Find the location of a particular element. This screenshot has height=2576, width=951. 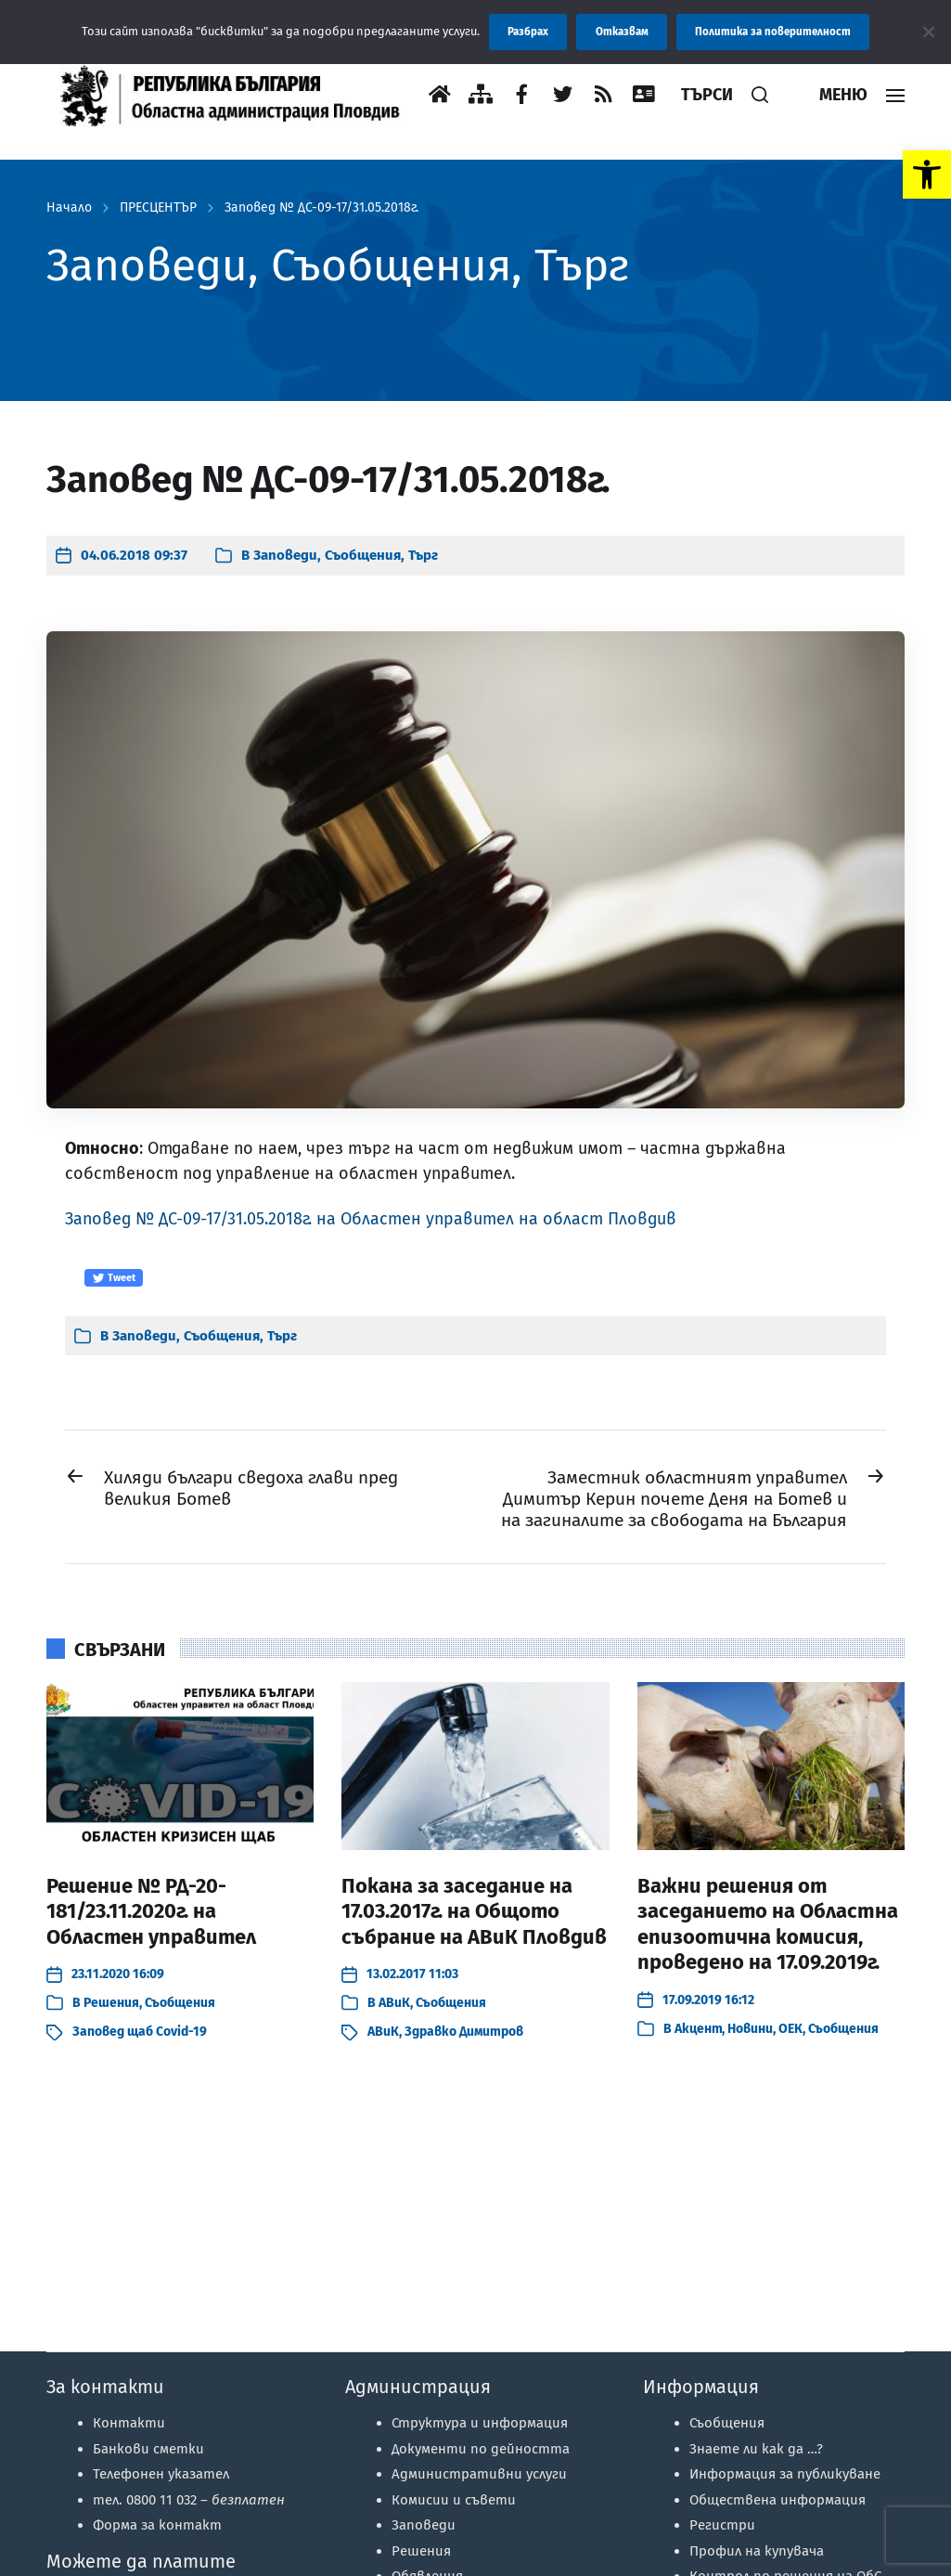

АВиК [link] is located at coordinates (394, 2003).